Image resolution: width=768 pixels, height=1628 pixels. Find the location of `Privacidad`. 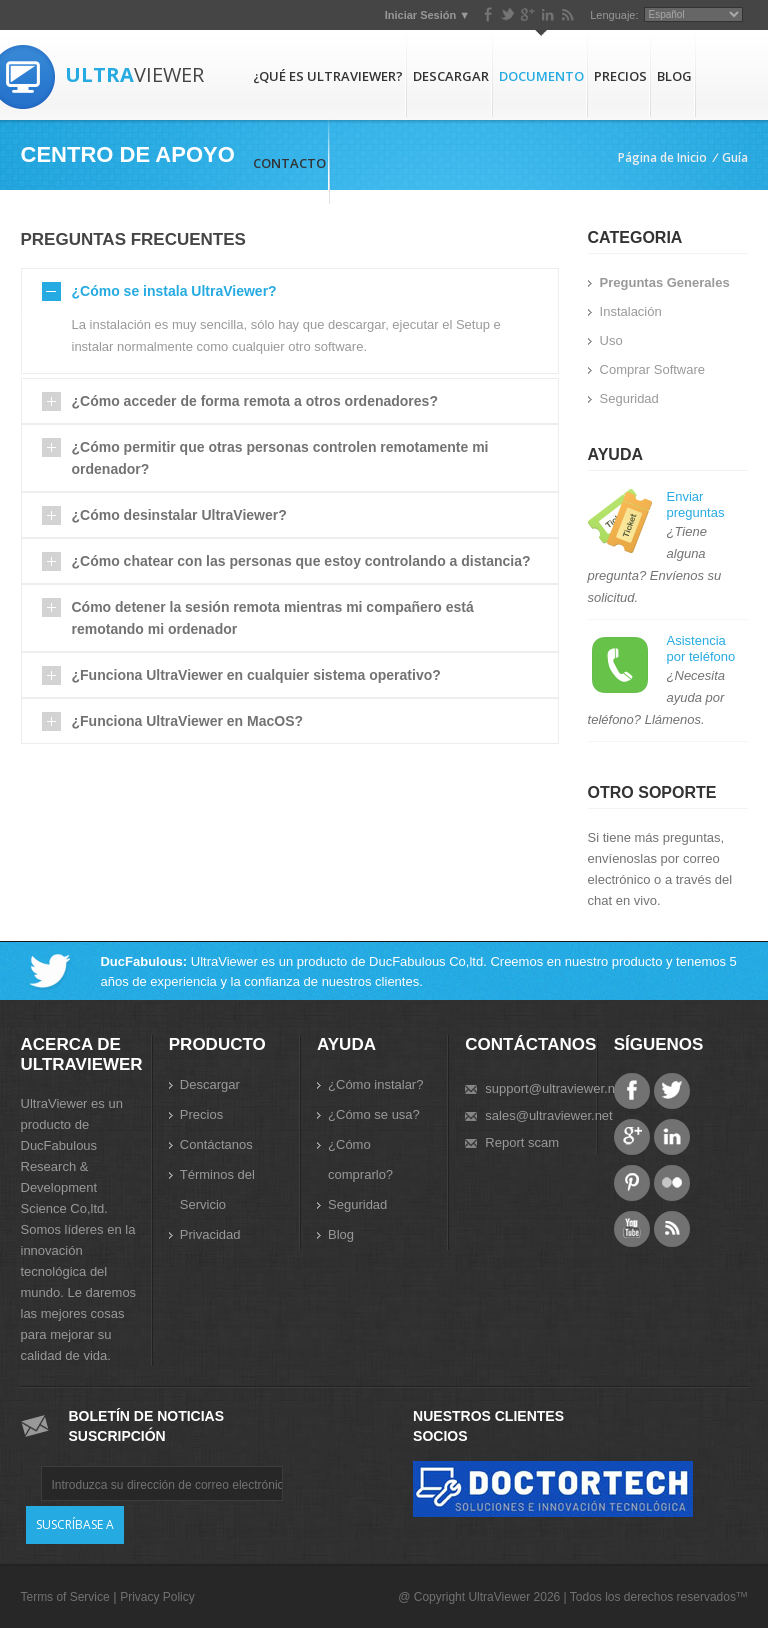

Privacidad is located at coordinates (210, 1234).